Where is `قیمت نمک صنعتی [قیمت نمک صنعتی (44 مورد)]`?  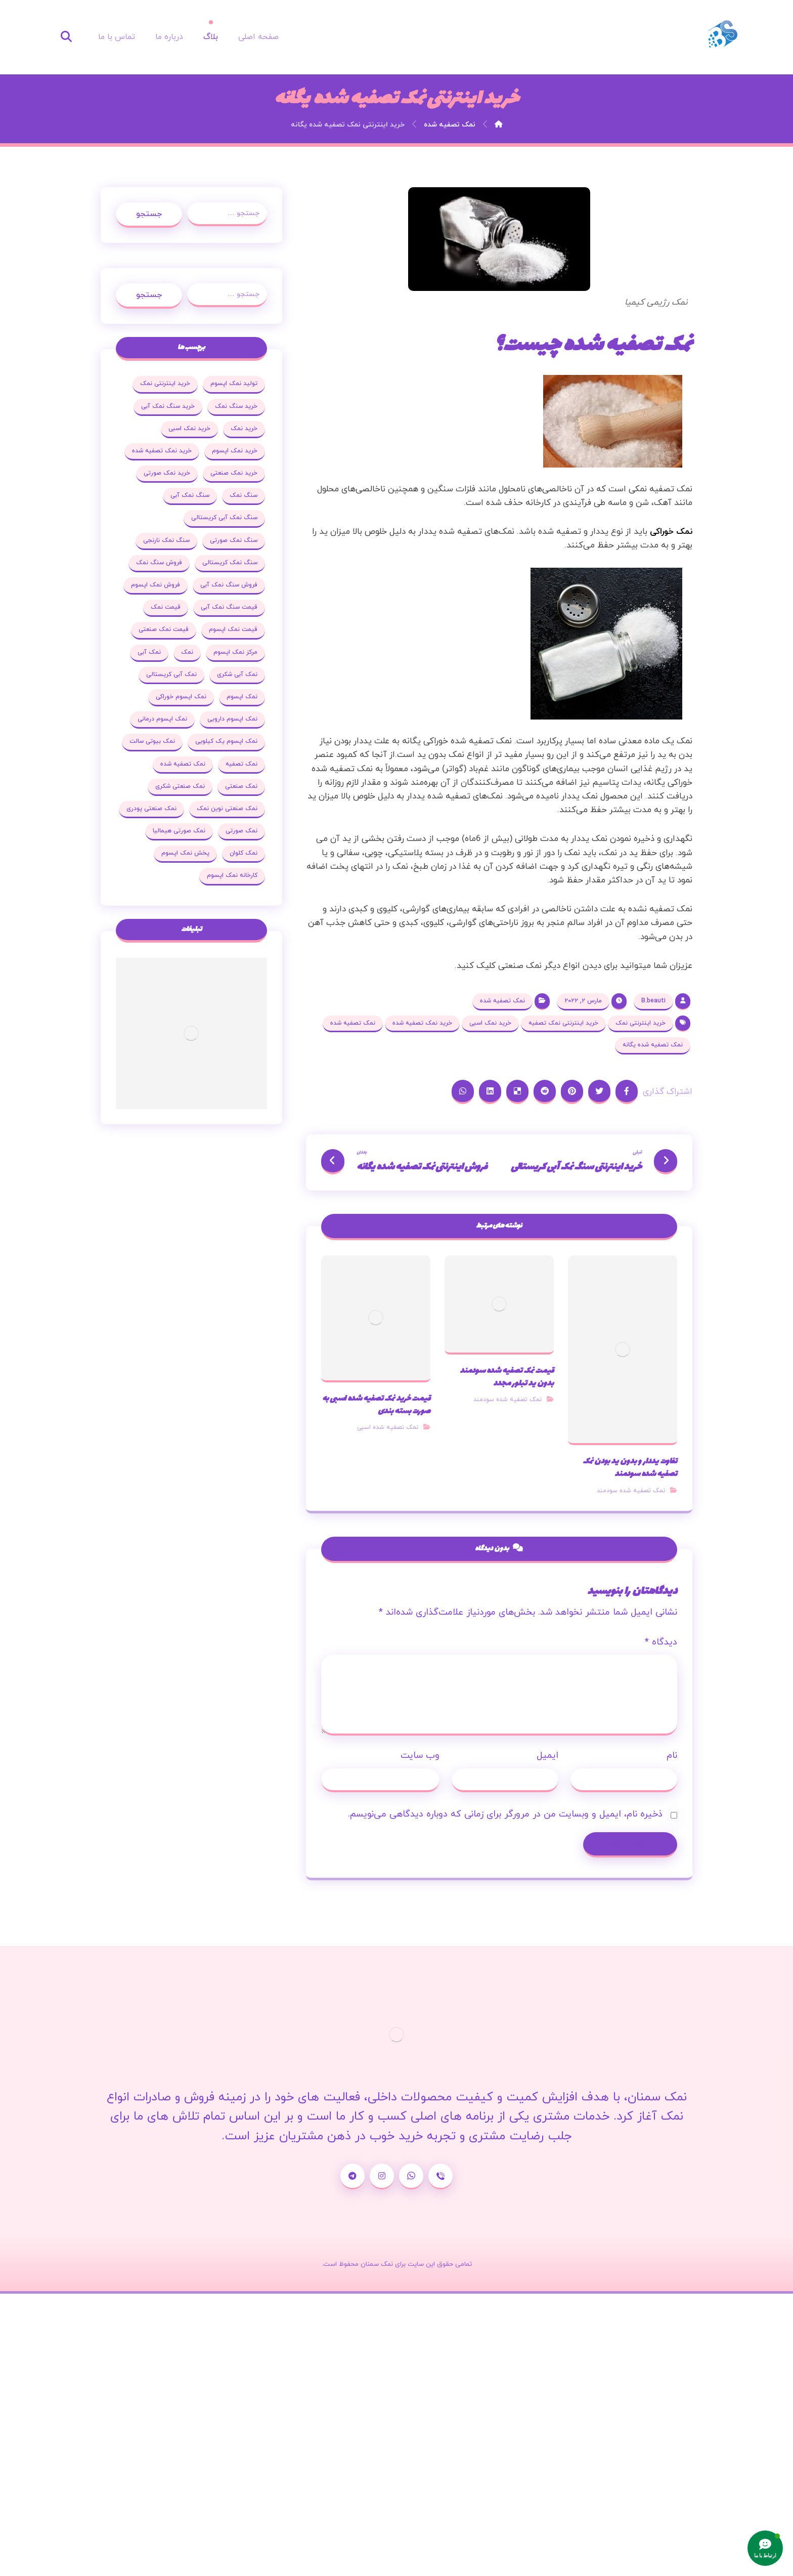 قیمت نمک صنعتی [قیمت نمک صنعتی (44 مورد)] is located at coordinates (164, 629).